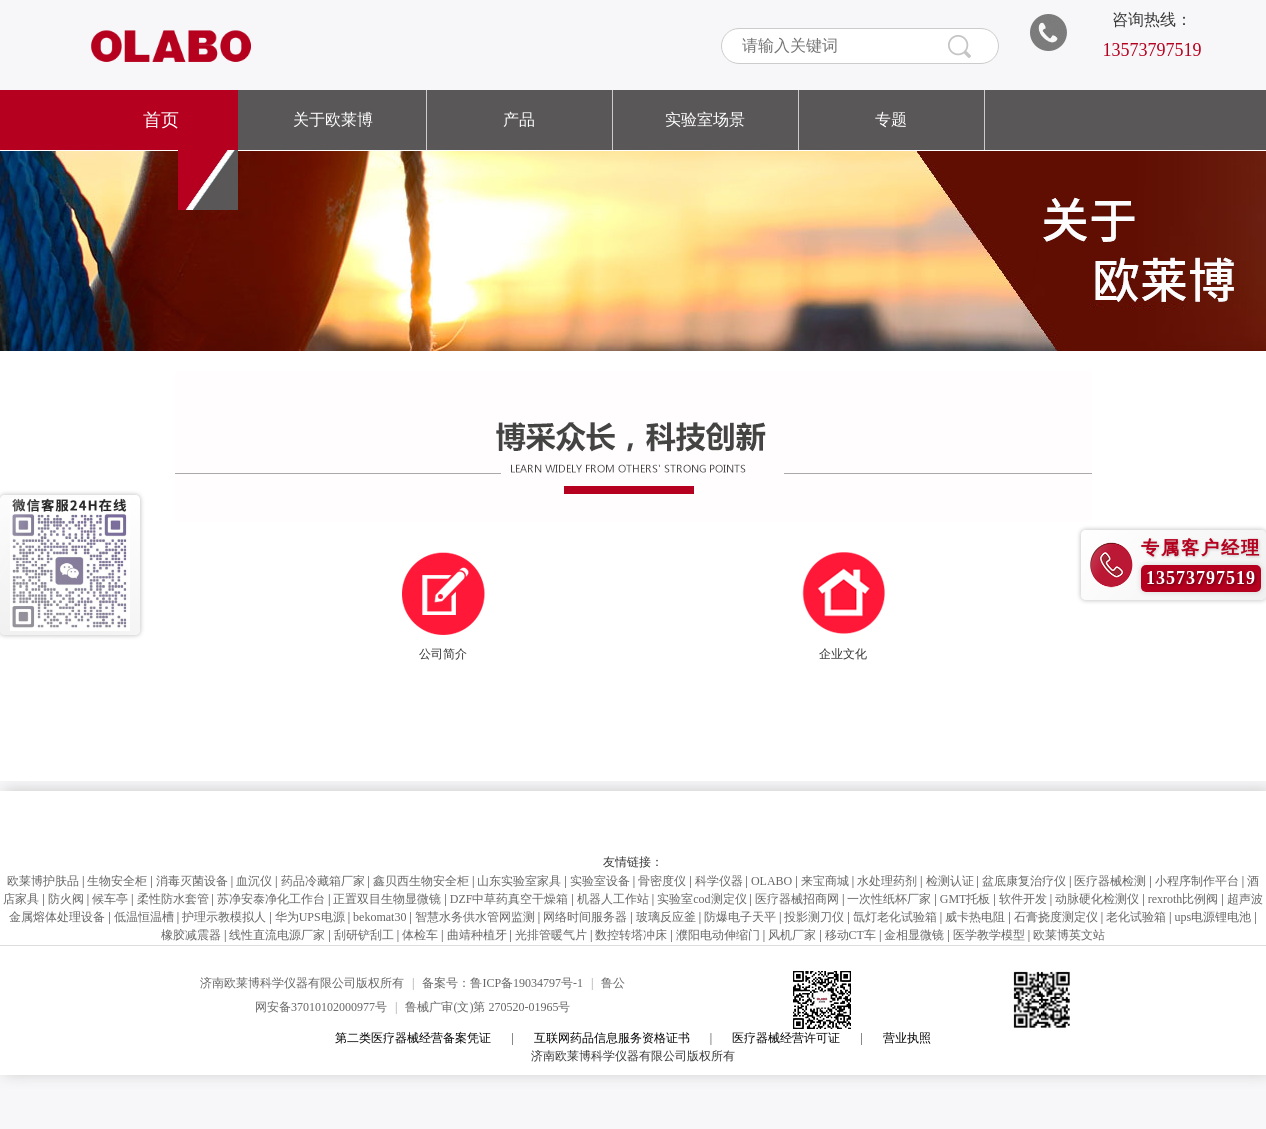 Image resolution: width=1266 pixels, height=1129 pixels. I want to click on 网络时间服务器, so click(585, 917).